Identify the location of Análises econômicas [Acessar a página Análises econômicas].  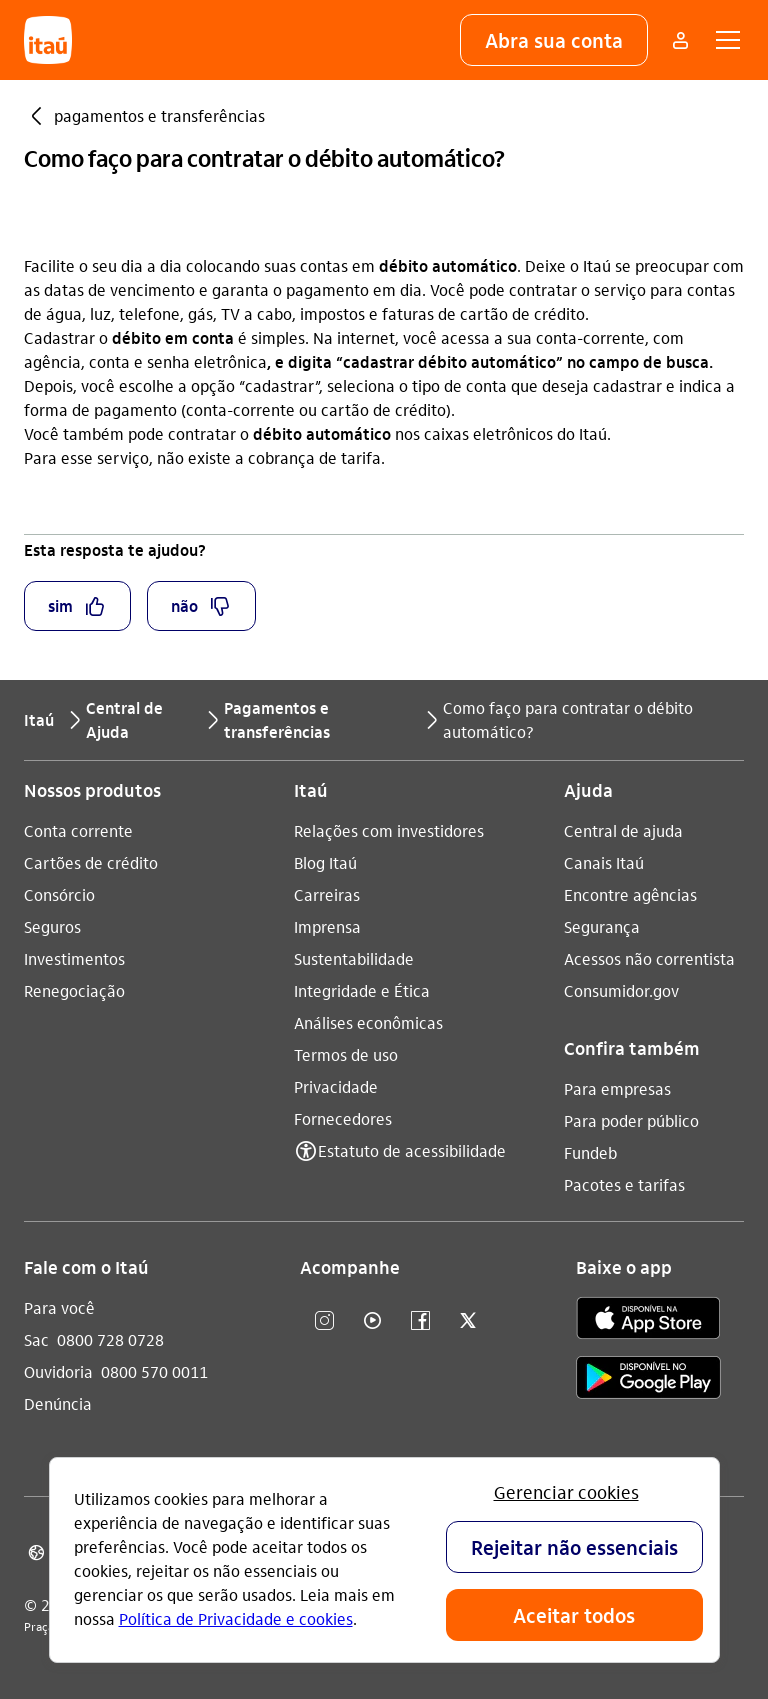
(368, 1022).